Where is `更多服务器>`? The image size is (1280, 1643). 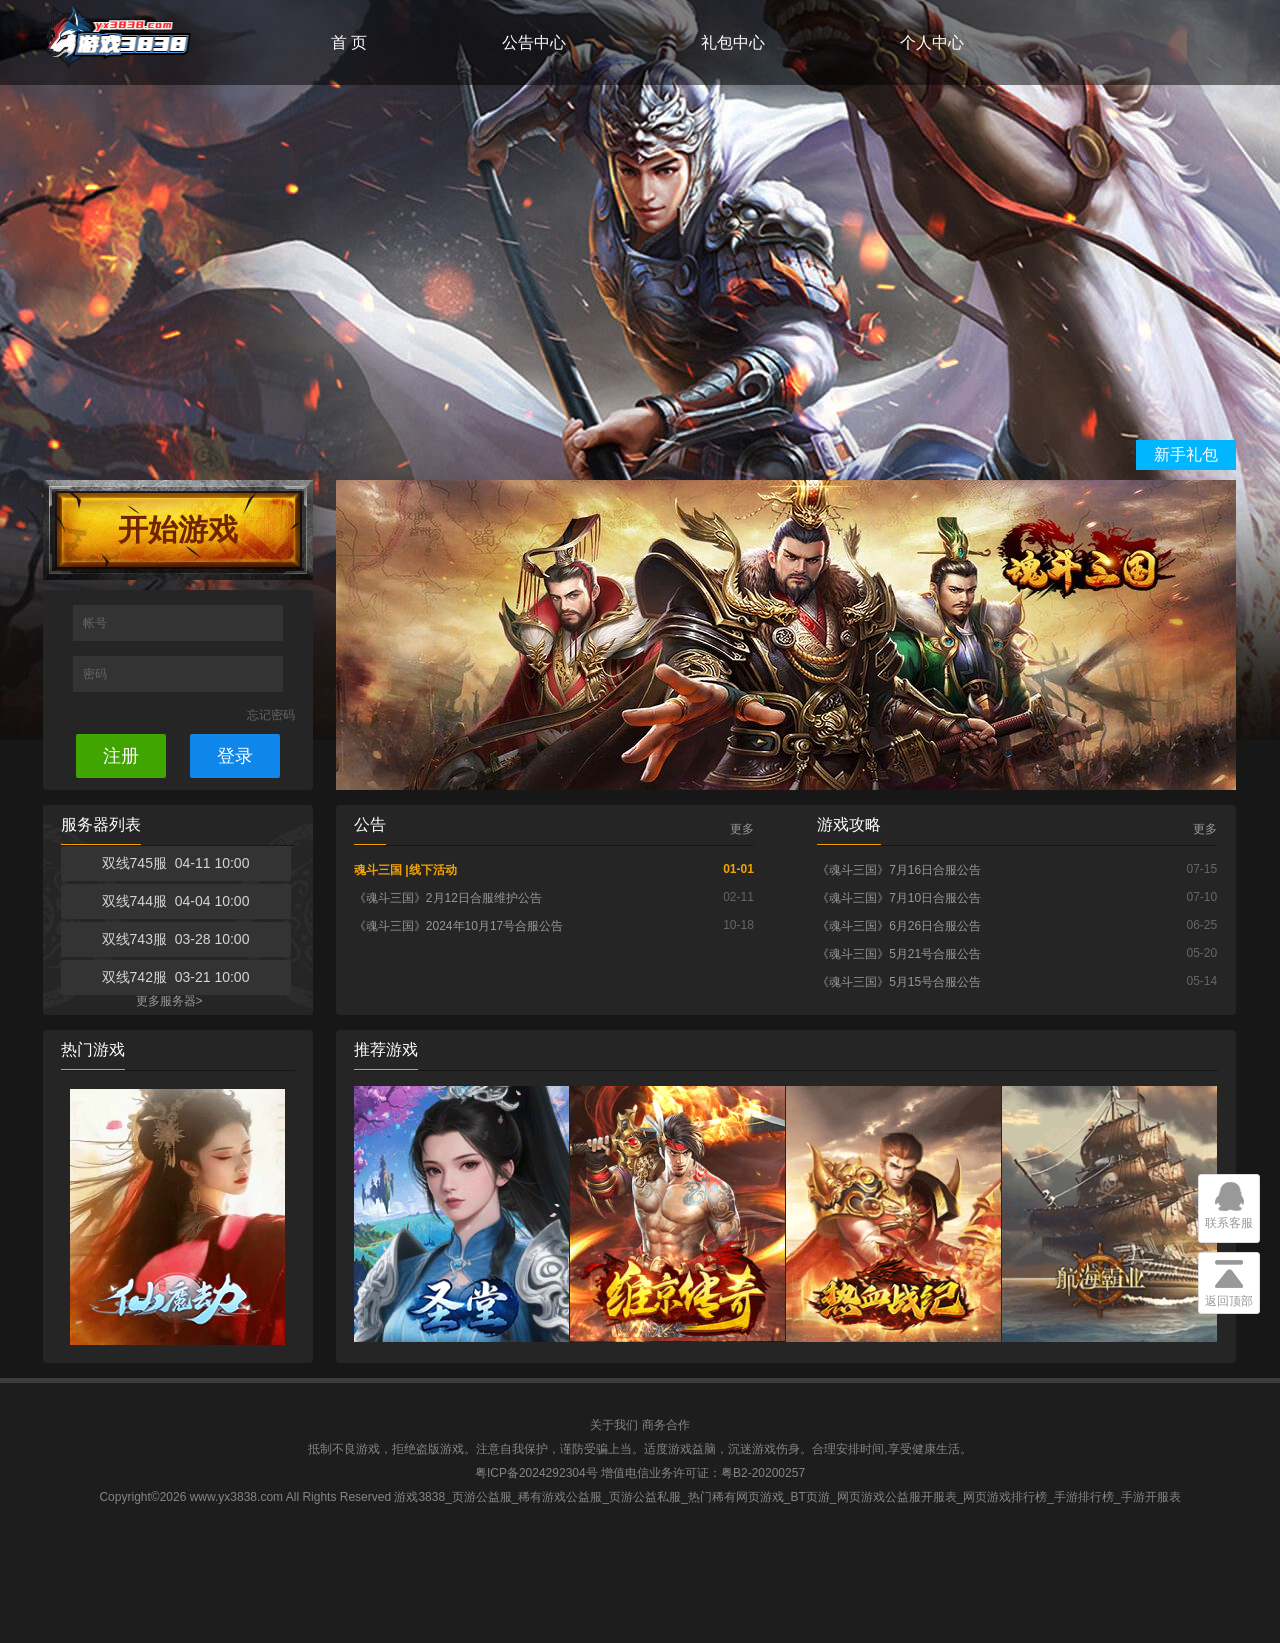
更多服务器> is located at coordinates (169, 1001).